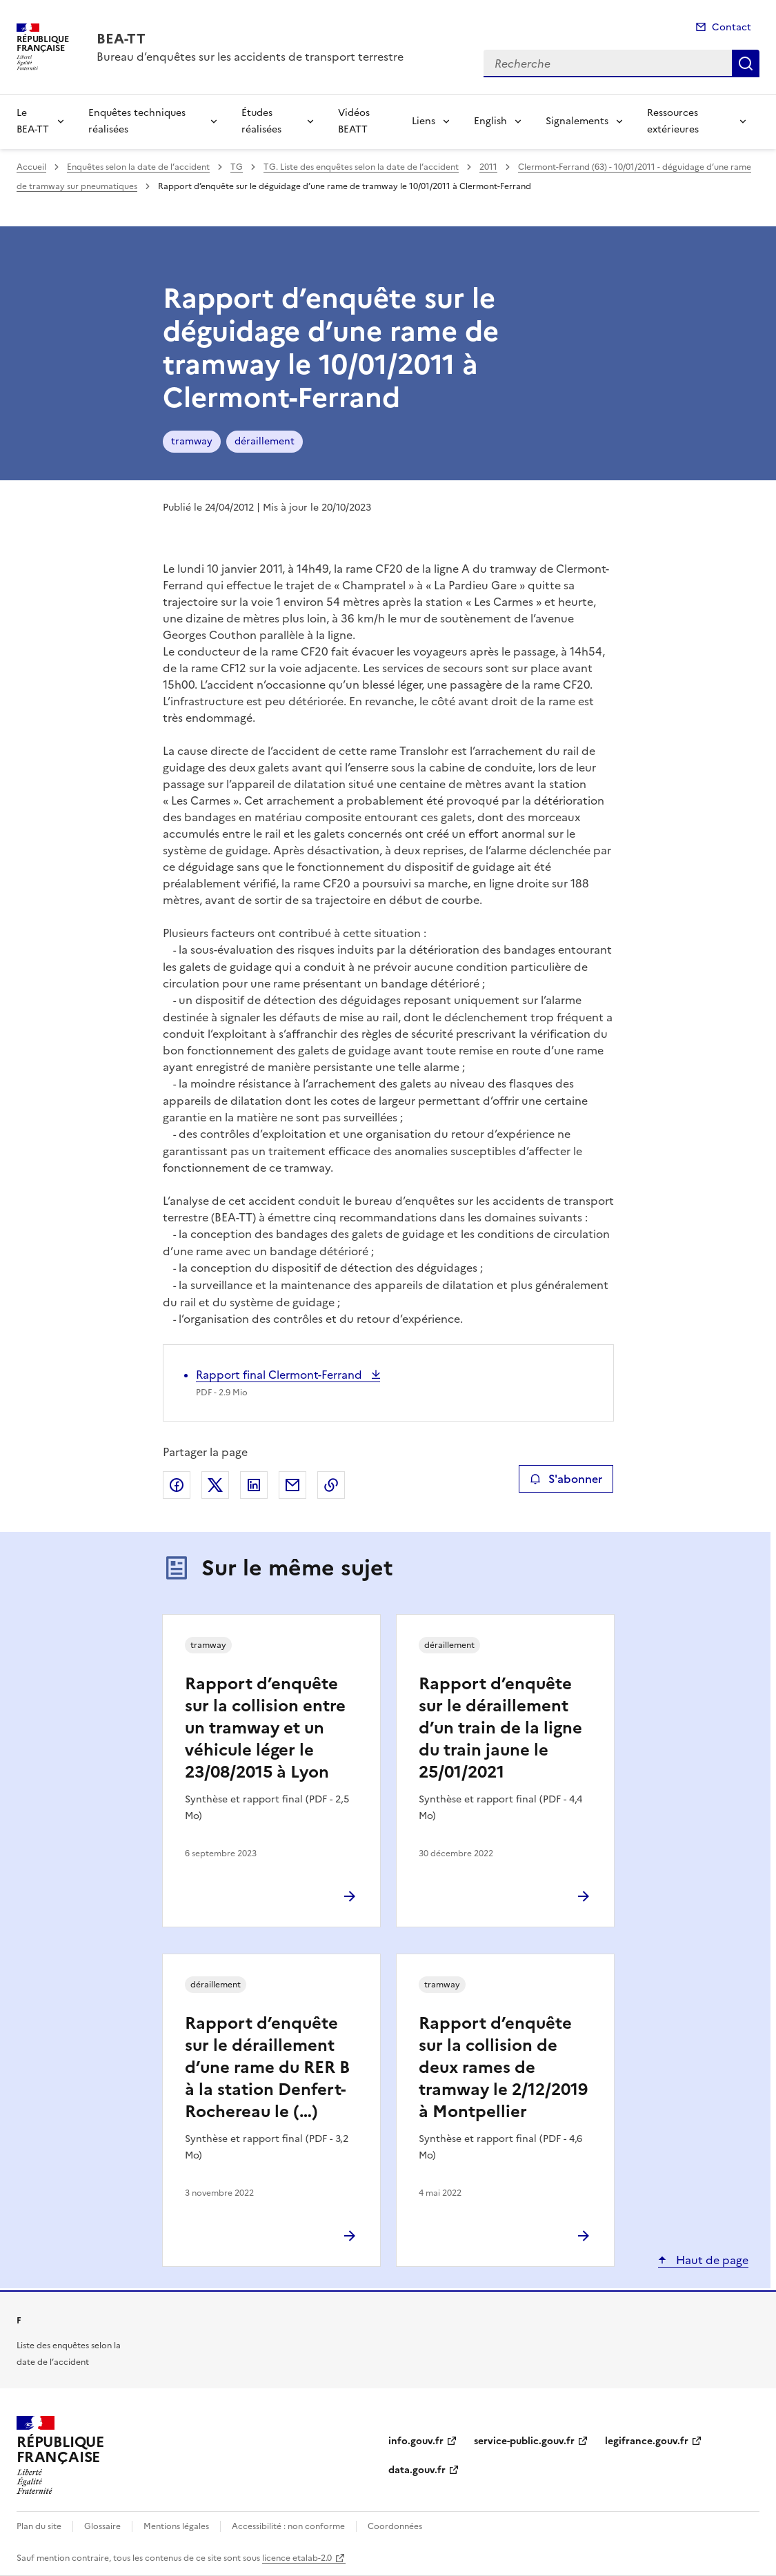 This screenshot has height=2576, width=776. What do you see at coordinates (731, 27) in the screenshot?
I see `Contact` at bounding box center [731, 27].